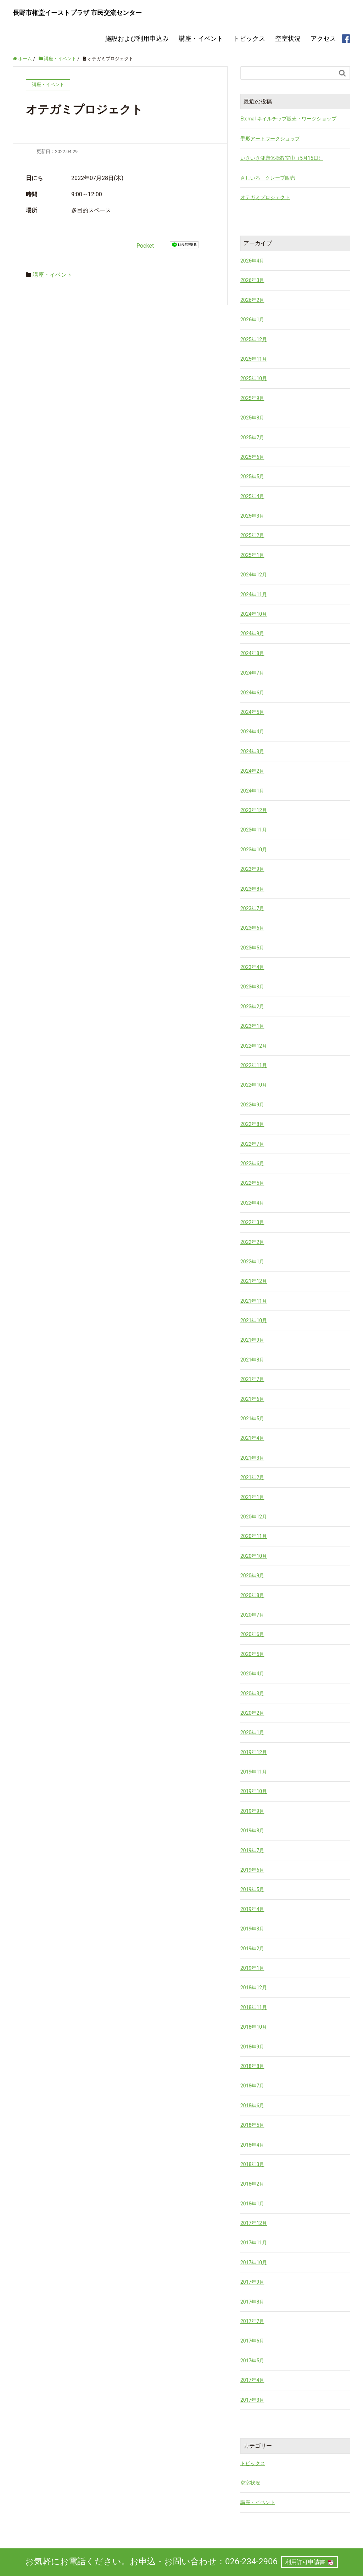 The width and height of the screenshot is (363, 2576). I want to click on 2020年4月, so click(252, 1673).